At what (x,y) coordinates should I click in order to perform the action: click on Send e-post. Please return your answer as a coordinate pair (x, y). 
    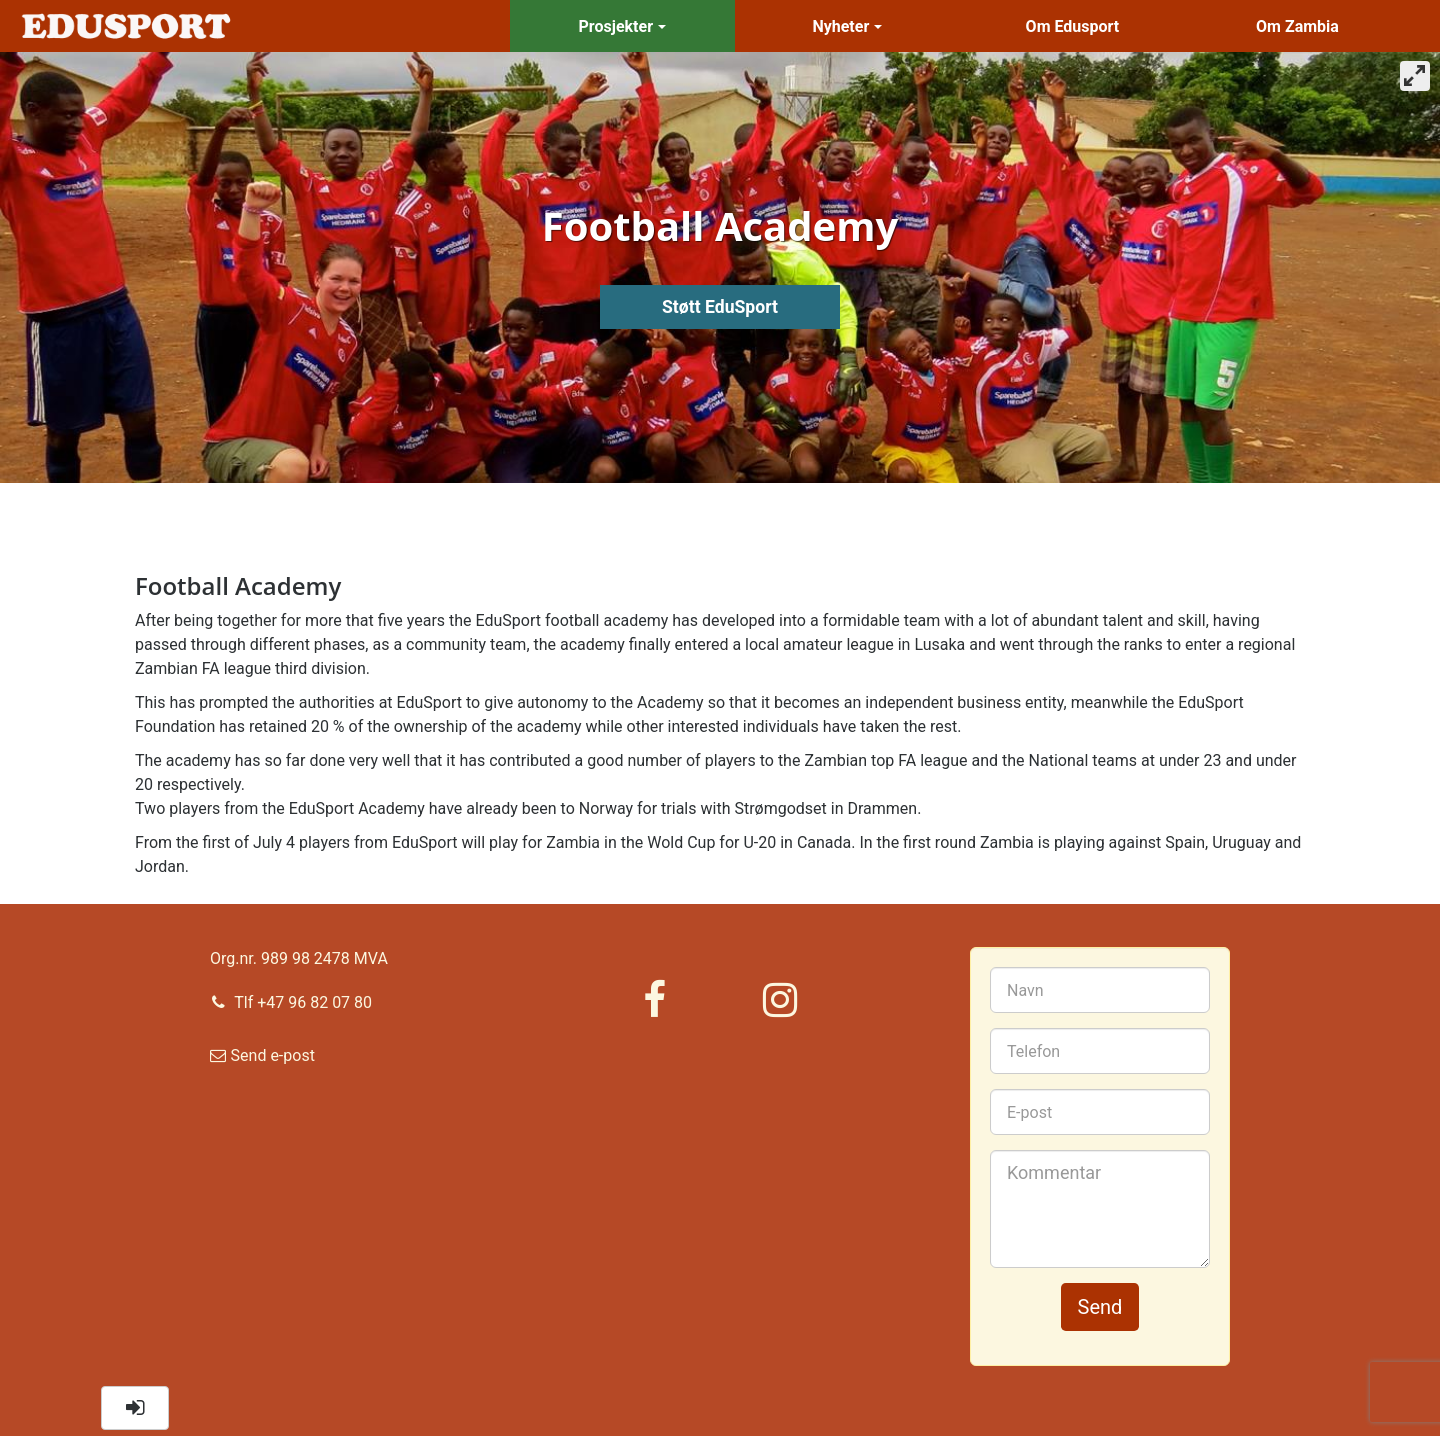
    Looking at the image, I should click on (262, 1060).